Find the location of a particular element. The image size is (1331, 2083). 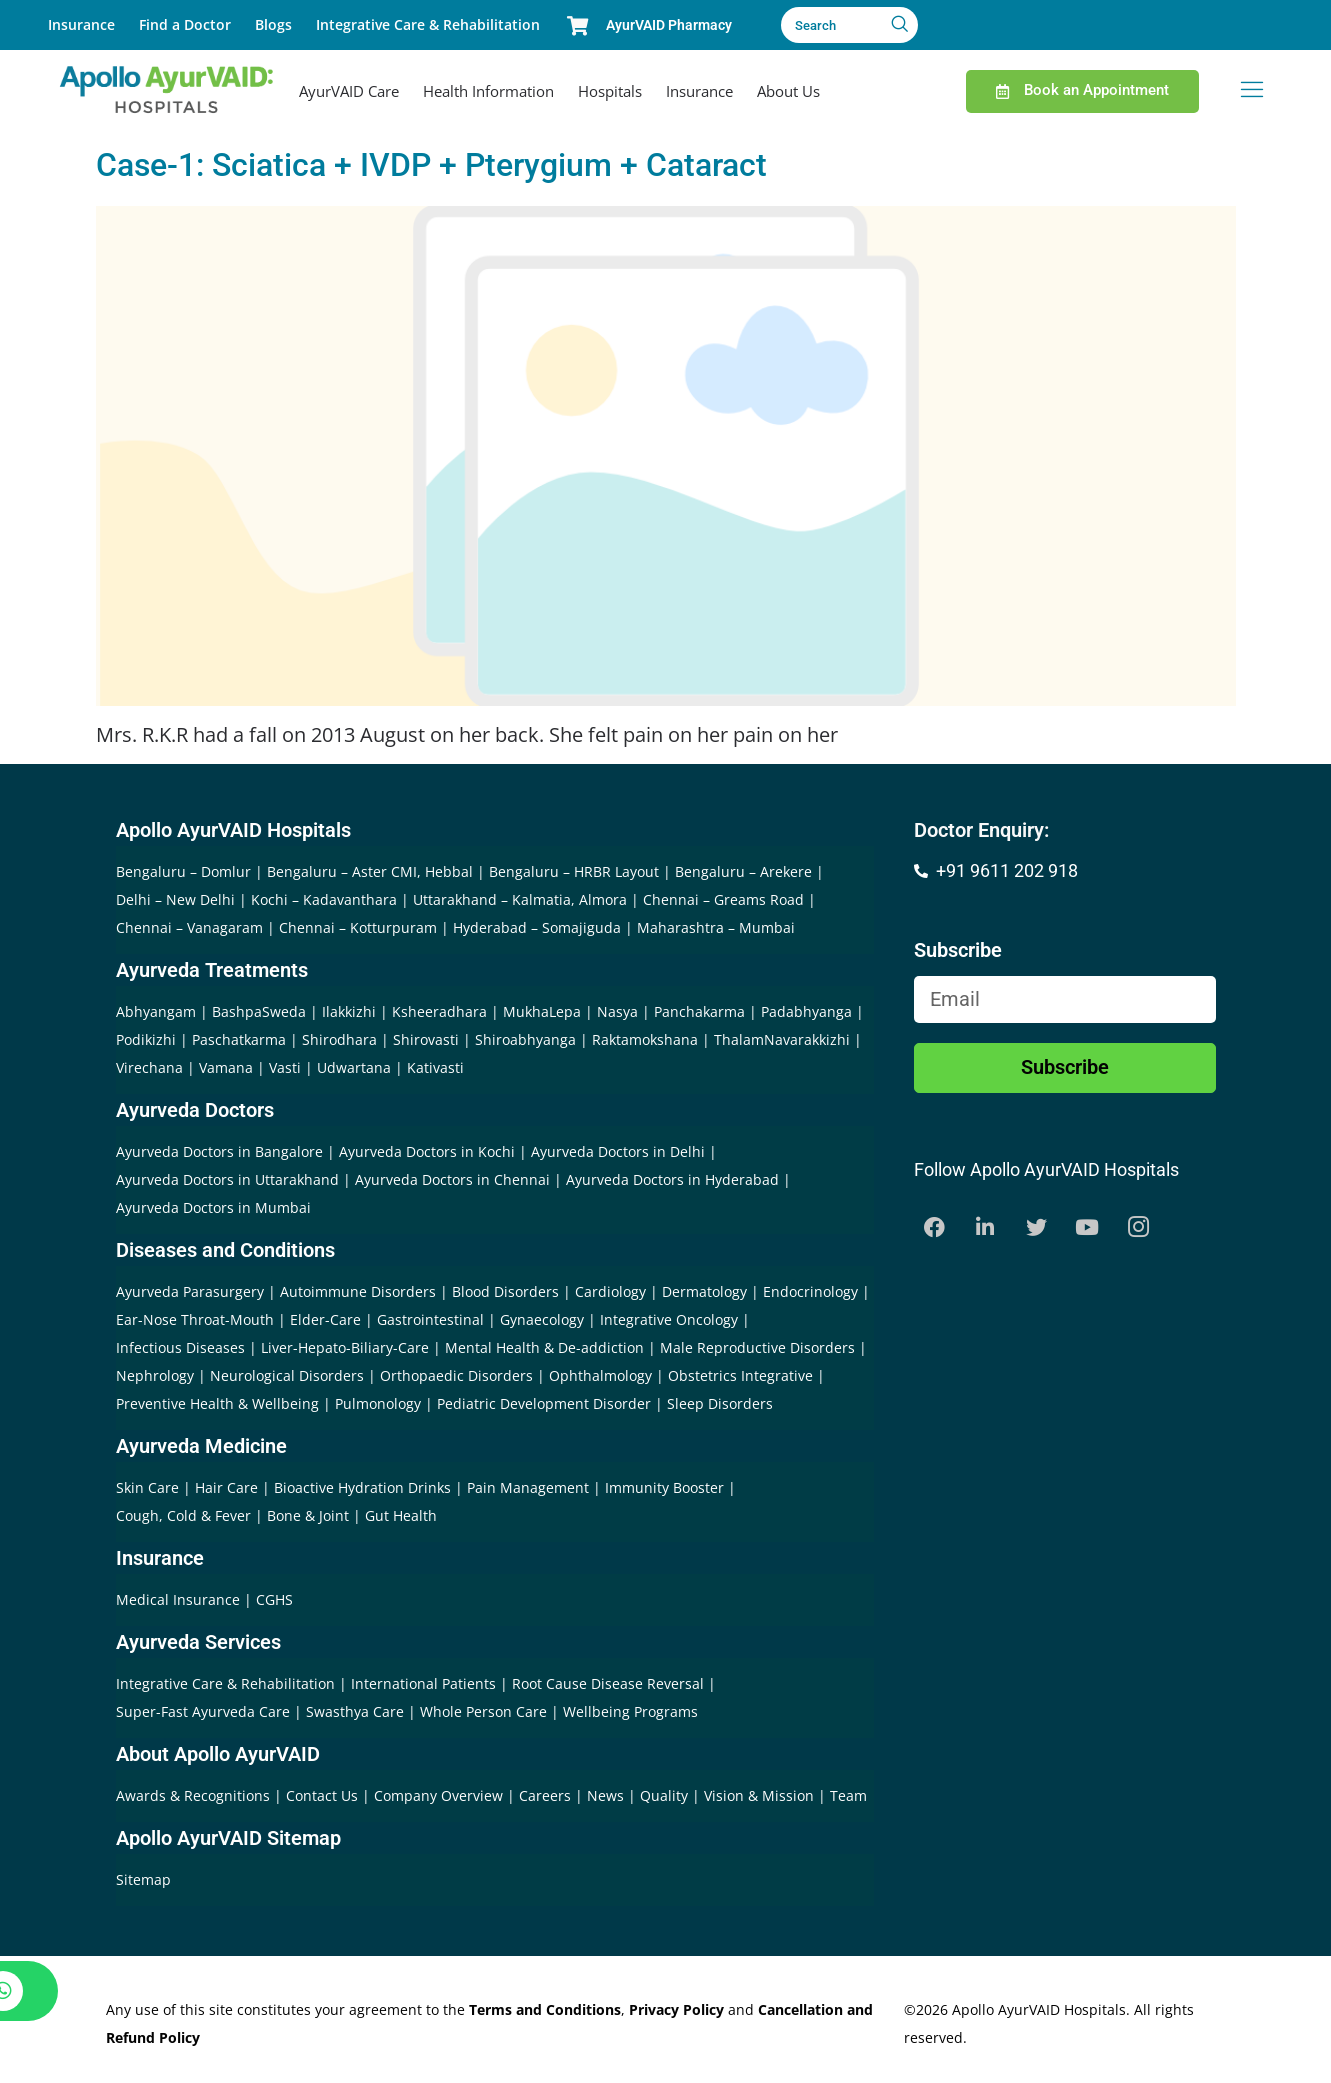

Neurological Disorders is located at coordinates (287, 1375).